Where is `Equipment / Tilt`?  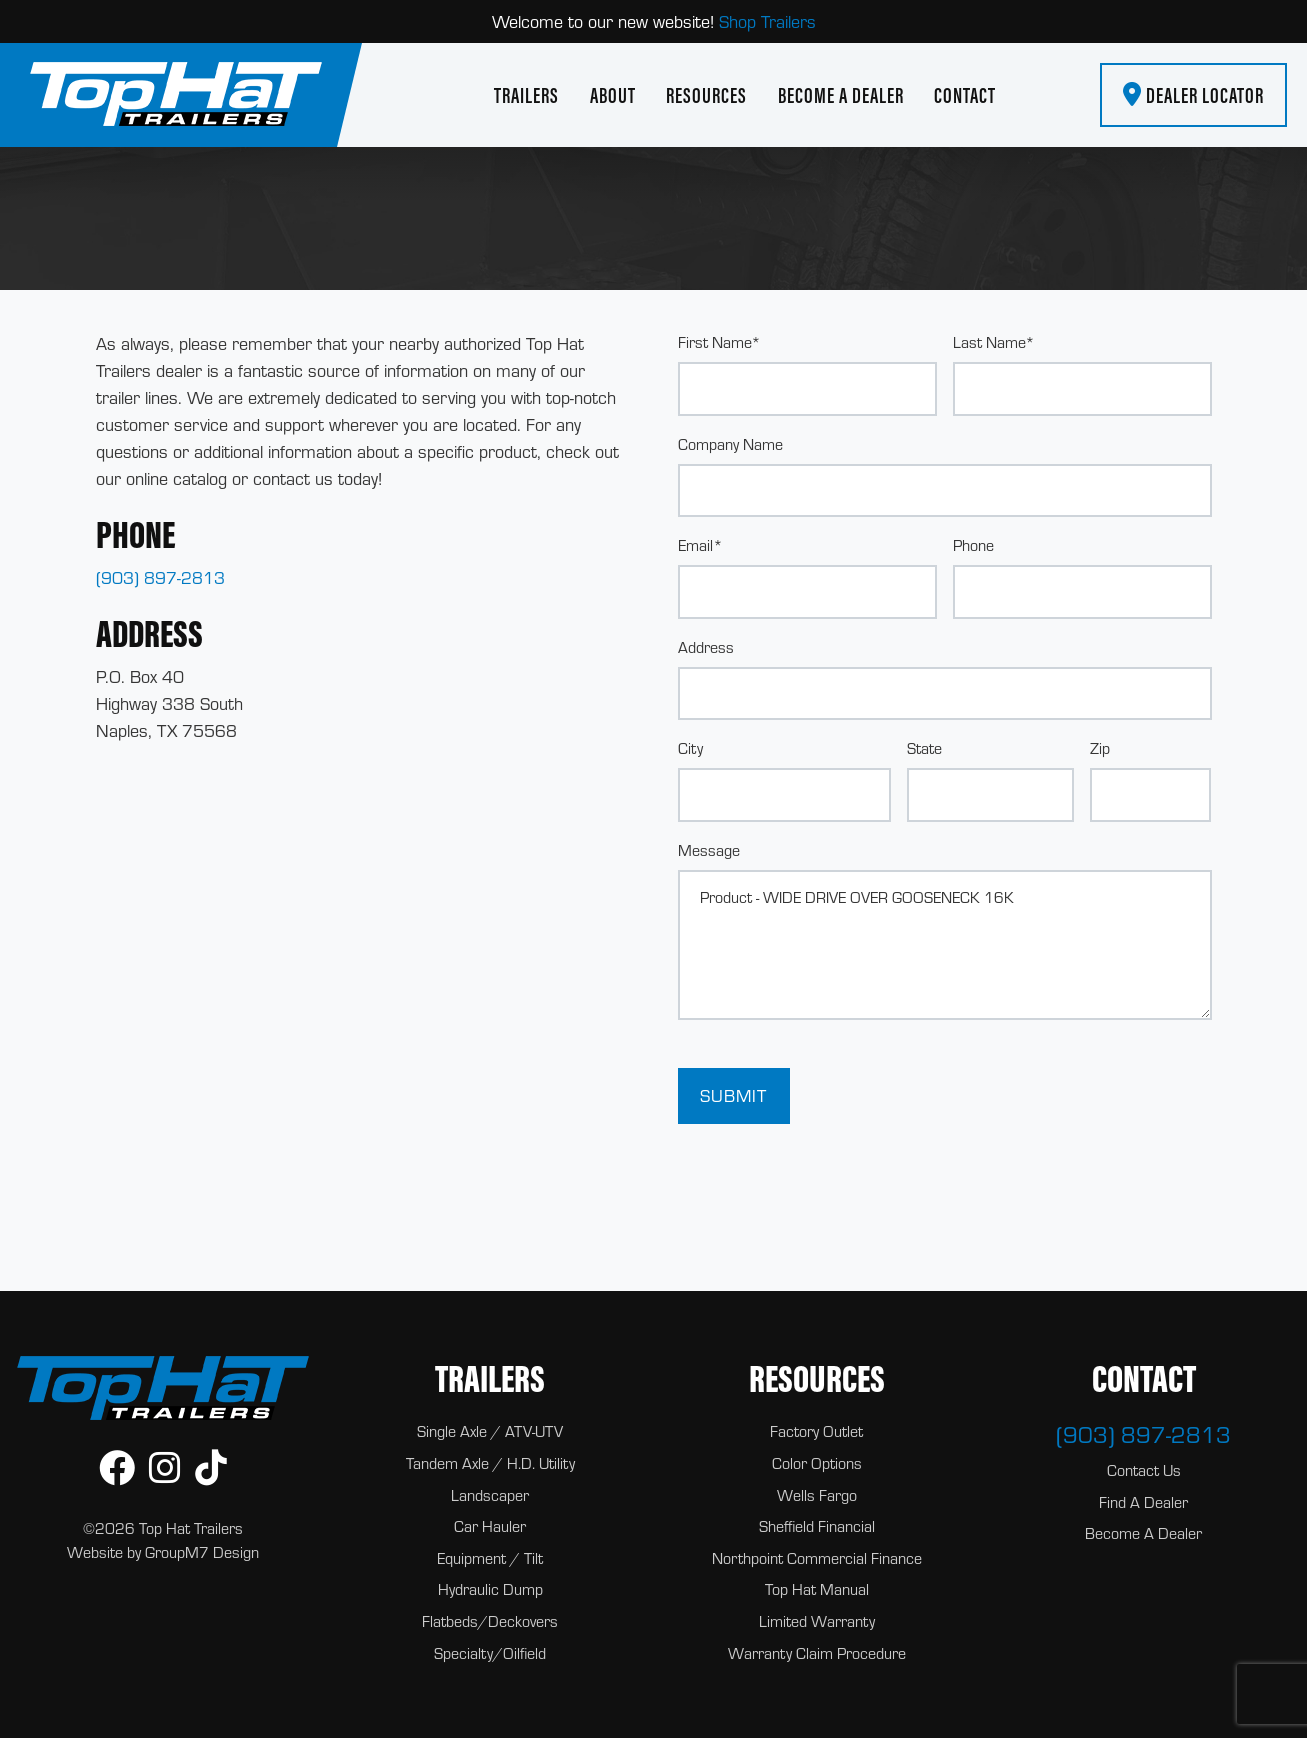
Equipment / Tilt is located at coordinates (490, 1558).